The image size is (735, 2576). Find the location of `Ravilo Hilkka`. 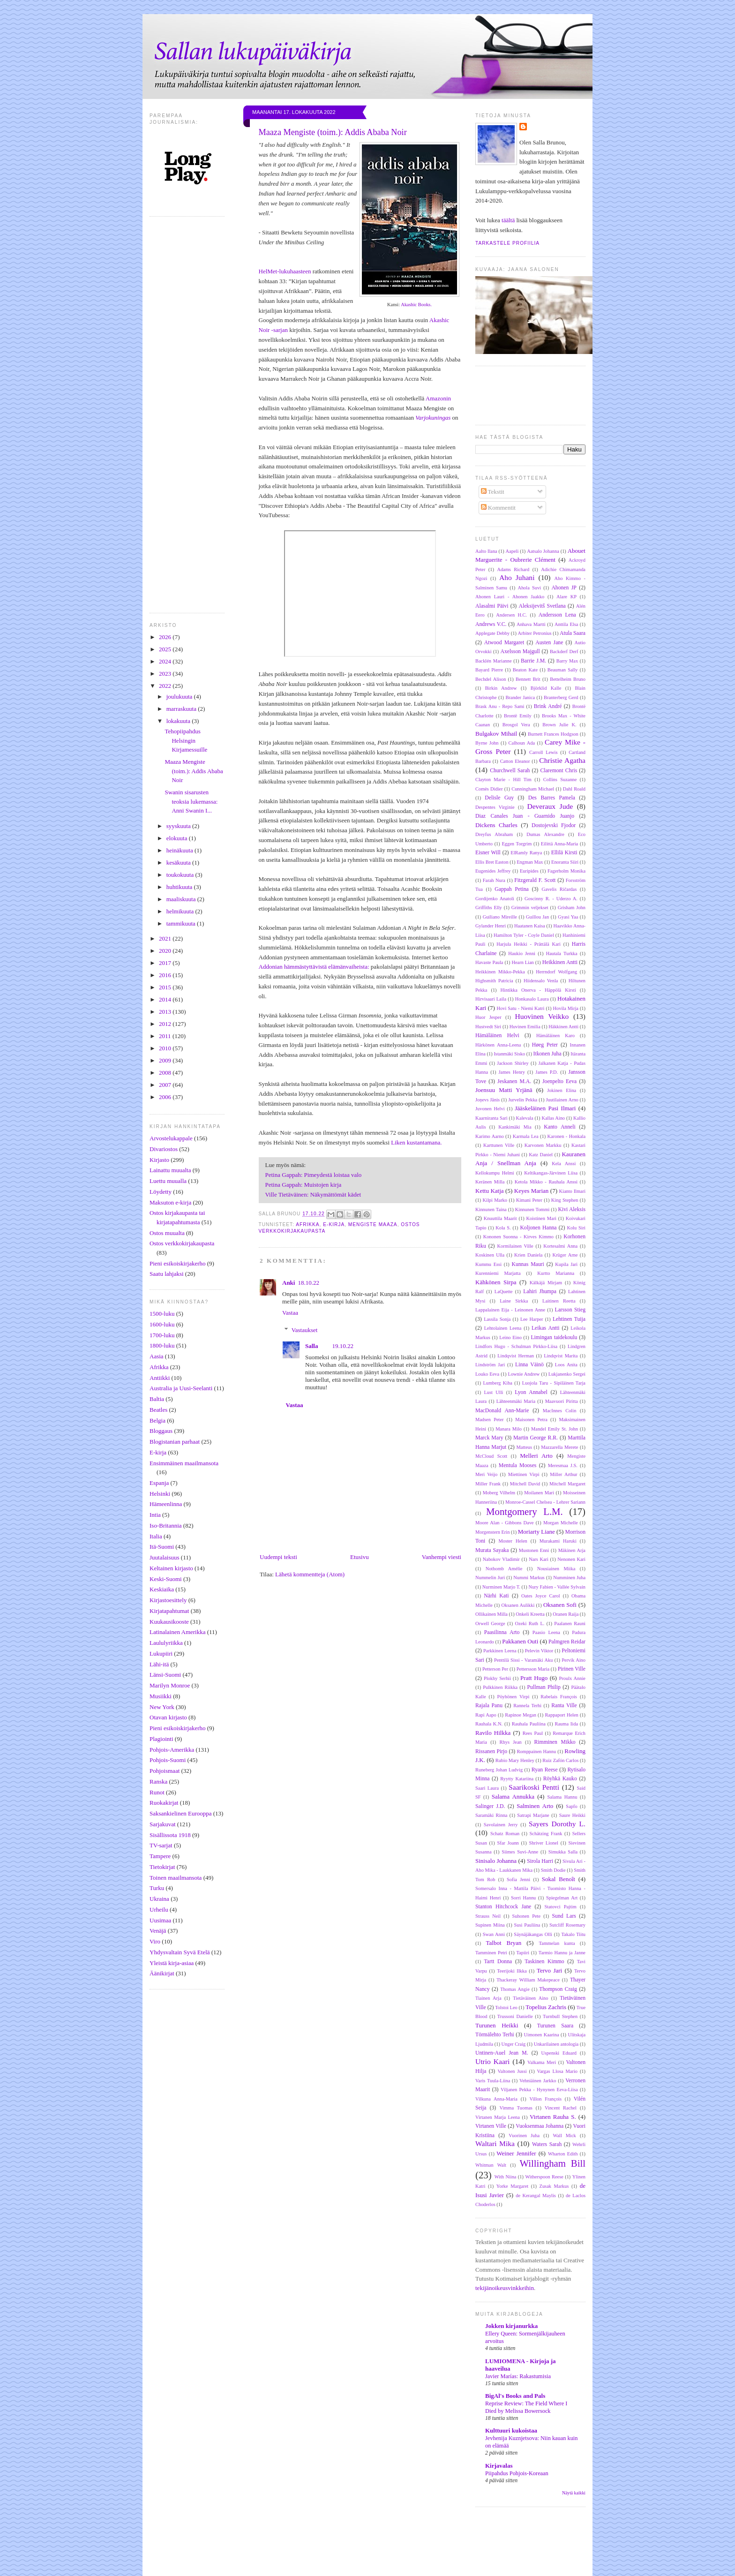

Ravilo Hilkka is located at coordinates (492, 1732).